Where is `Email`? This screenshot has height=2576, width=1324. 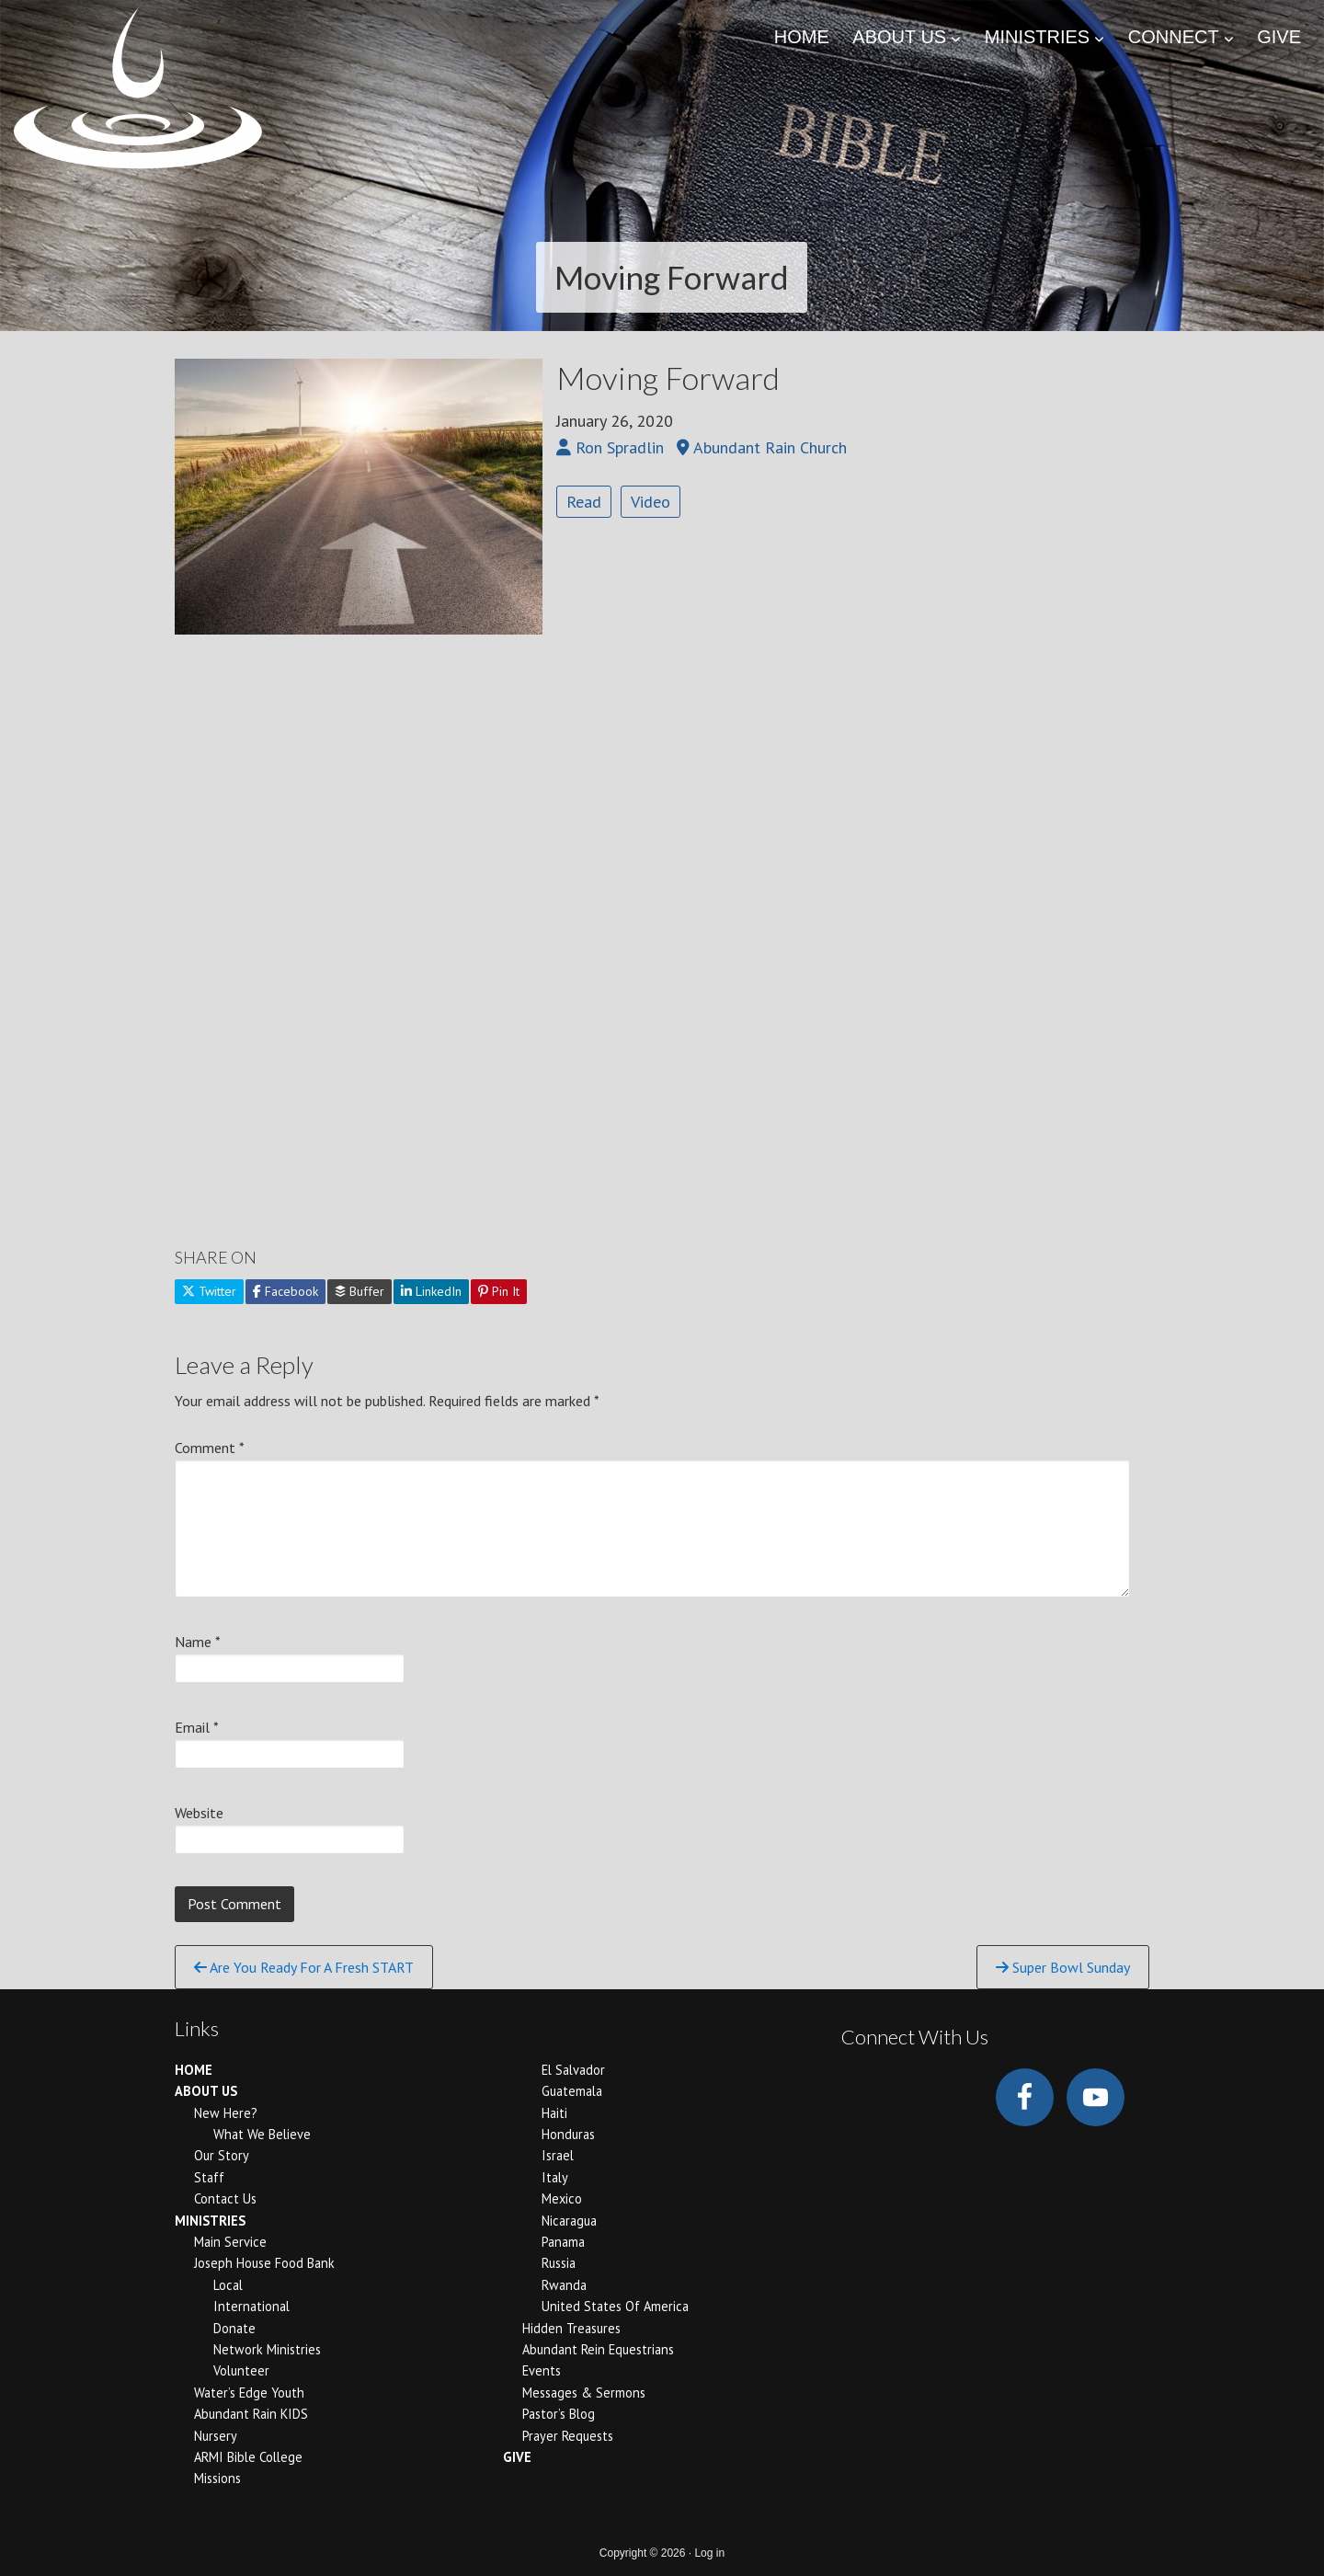
Email is located at coordinates (197, 1727).